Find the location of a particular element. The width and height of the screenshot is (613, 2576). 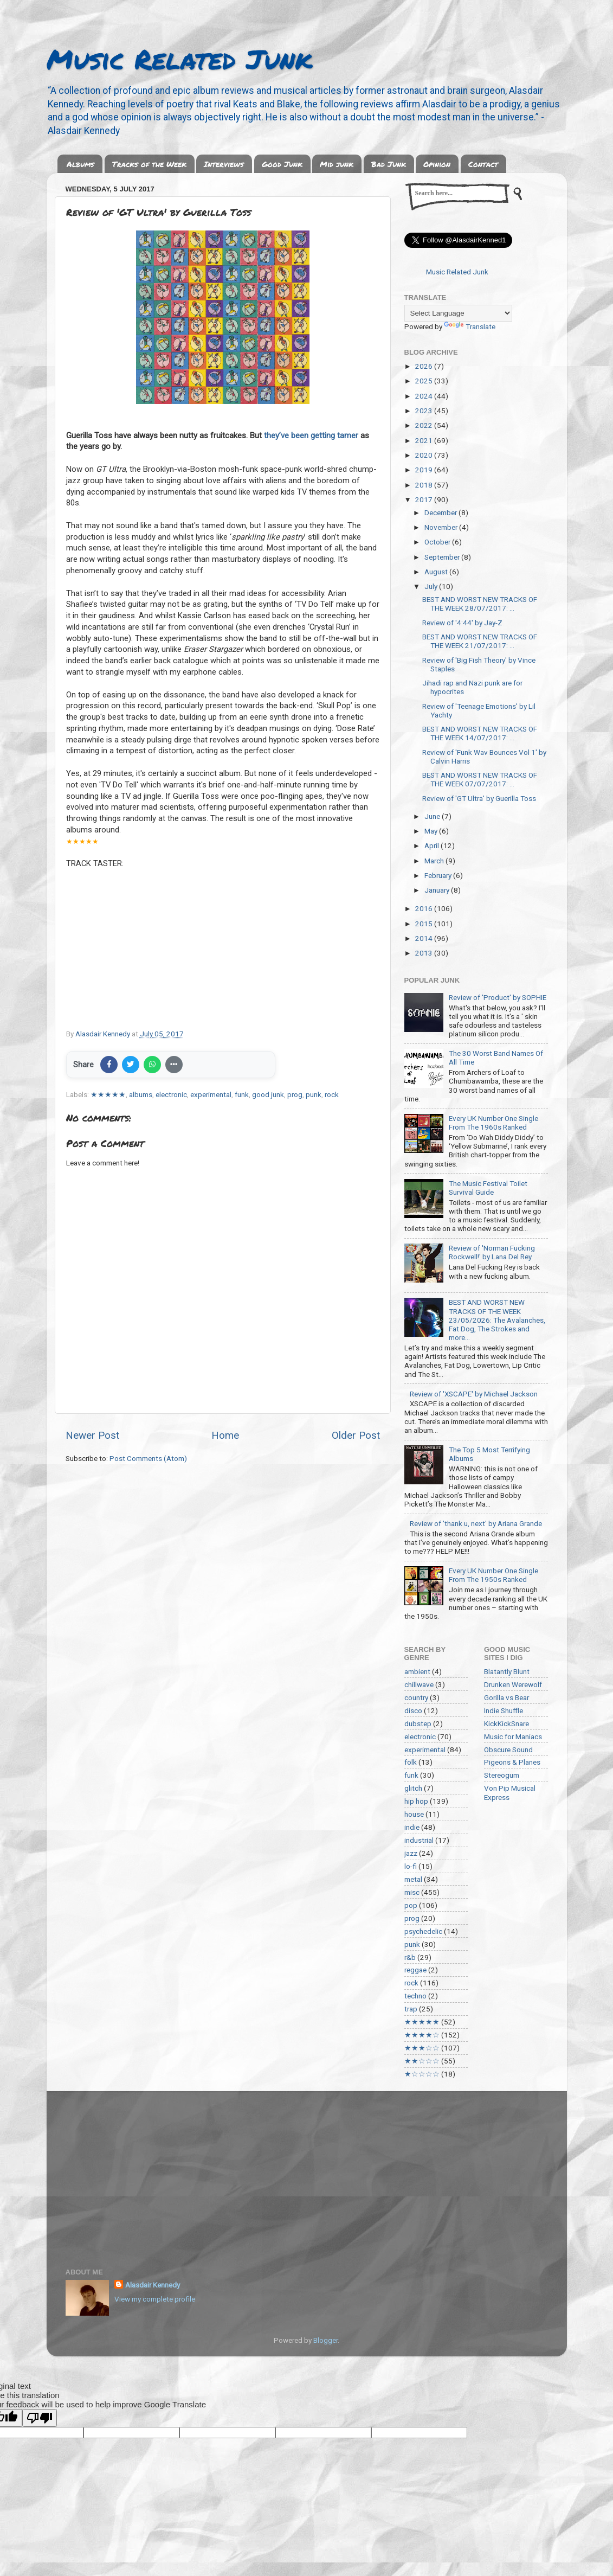

trap is located at coordinates (410, 2008).